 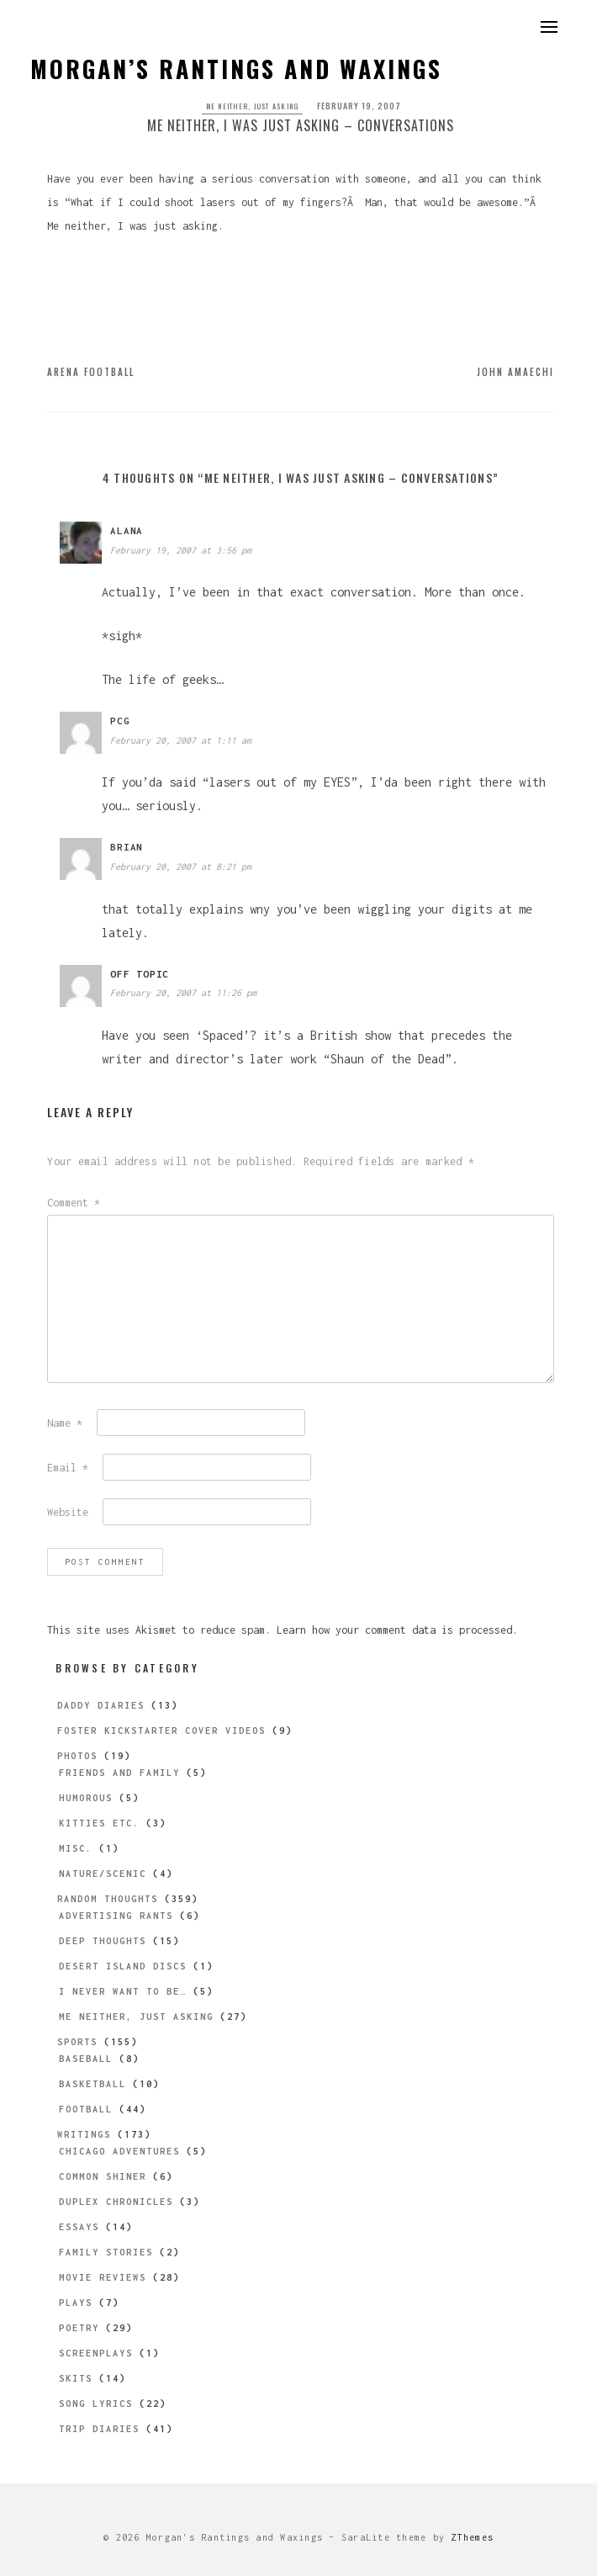 What do you see at coordinates (86, 2109) in the screenshot?
I see `Football` at bounding box center [86, 2109].